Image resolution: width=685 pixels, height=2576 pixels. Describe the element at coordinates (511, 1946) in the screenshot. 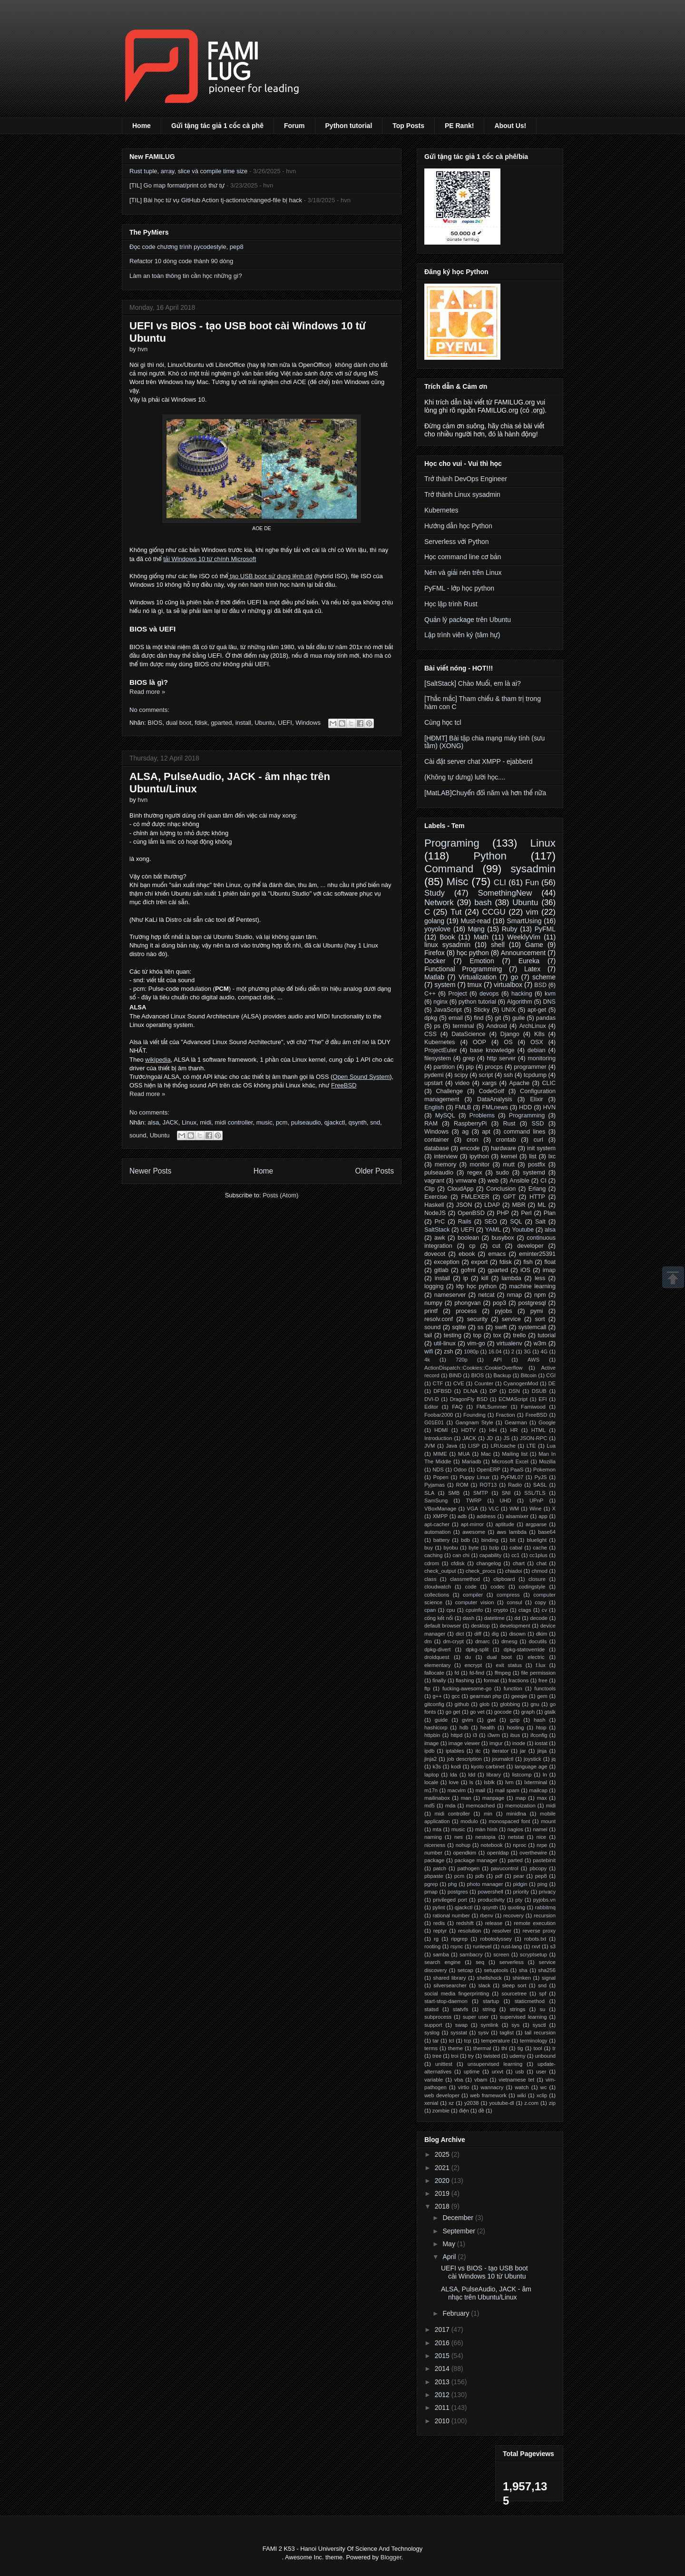

I see `rust-lang` at that location.